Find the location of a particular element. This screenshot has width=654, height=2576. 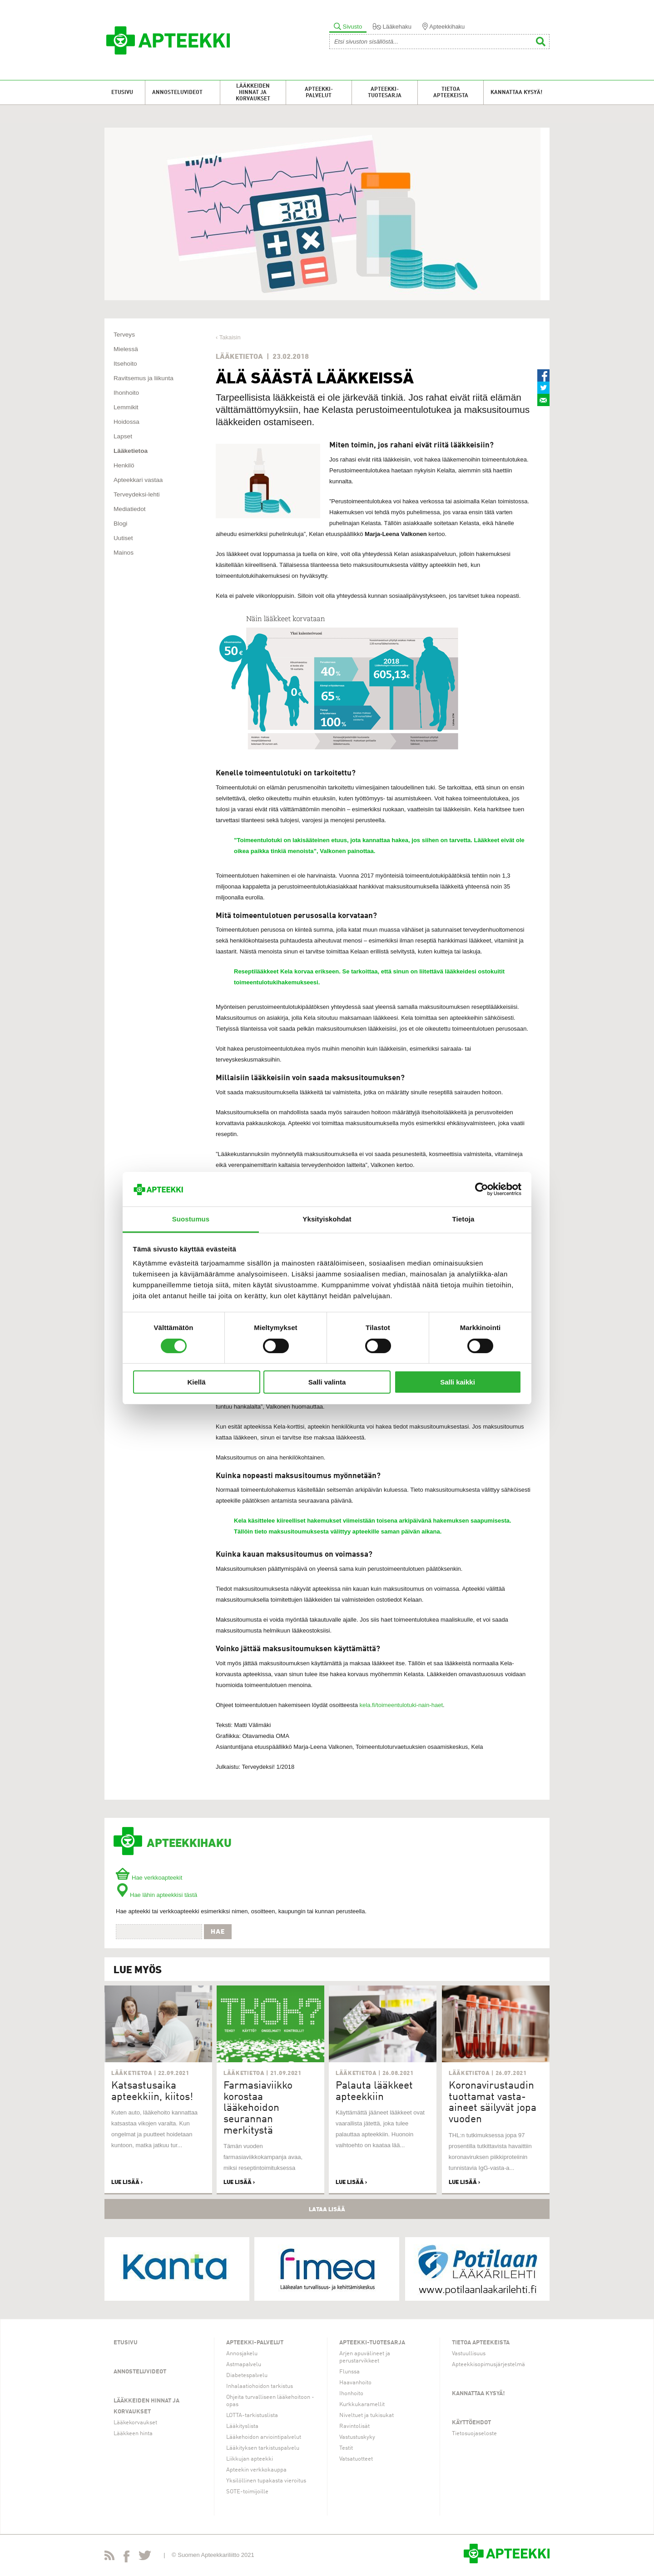

Terveydeksi-lehti is located at coordinates (137, 494).